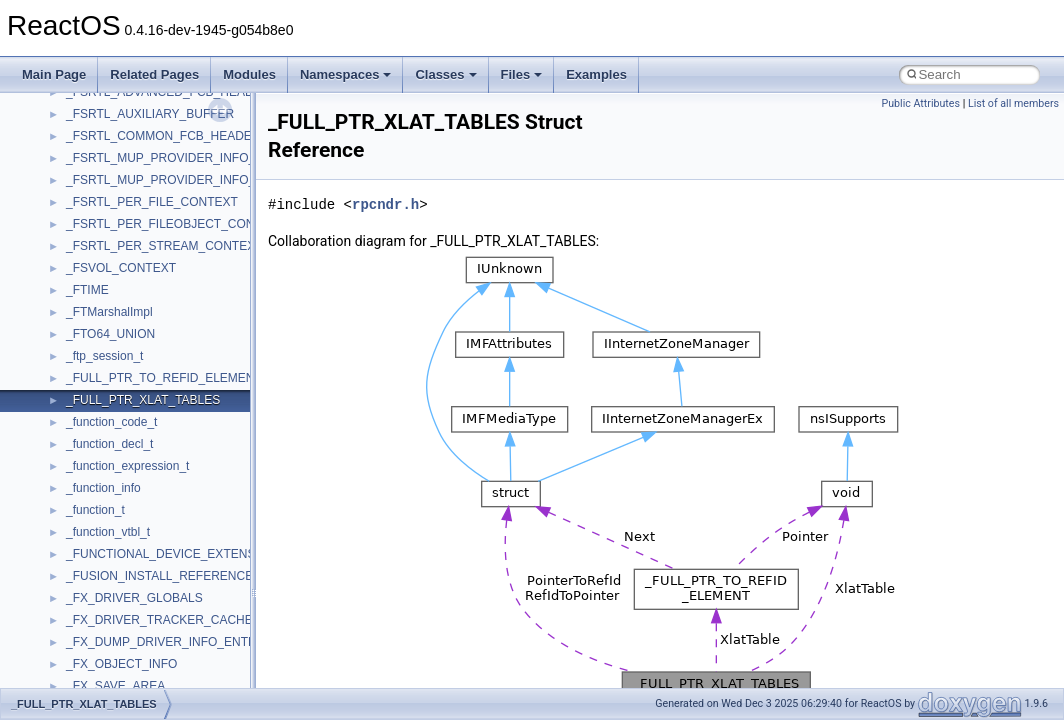 The width and height of the screenshot is (1064, 720). I want to click on _FSRTL_MUP_PROVIDER_INFO_LEVEL_1, so click(186, 158).